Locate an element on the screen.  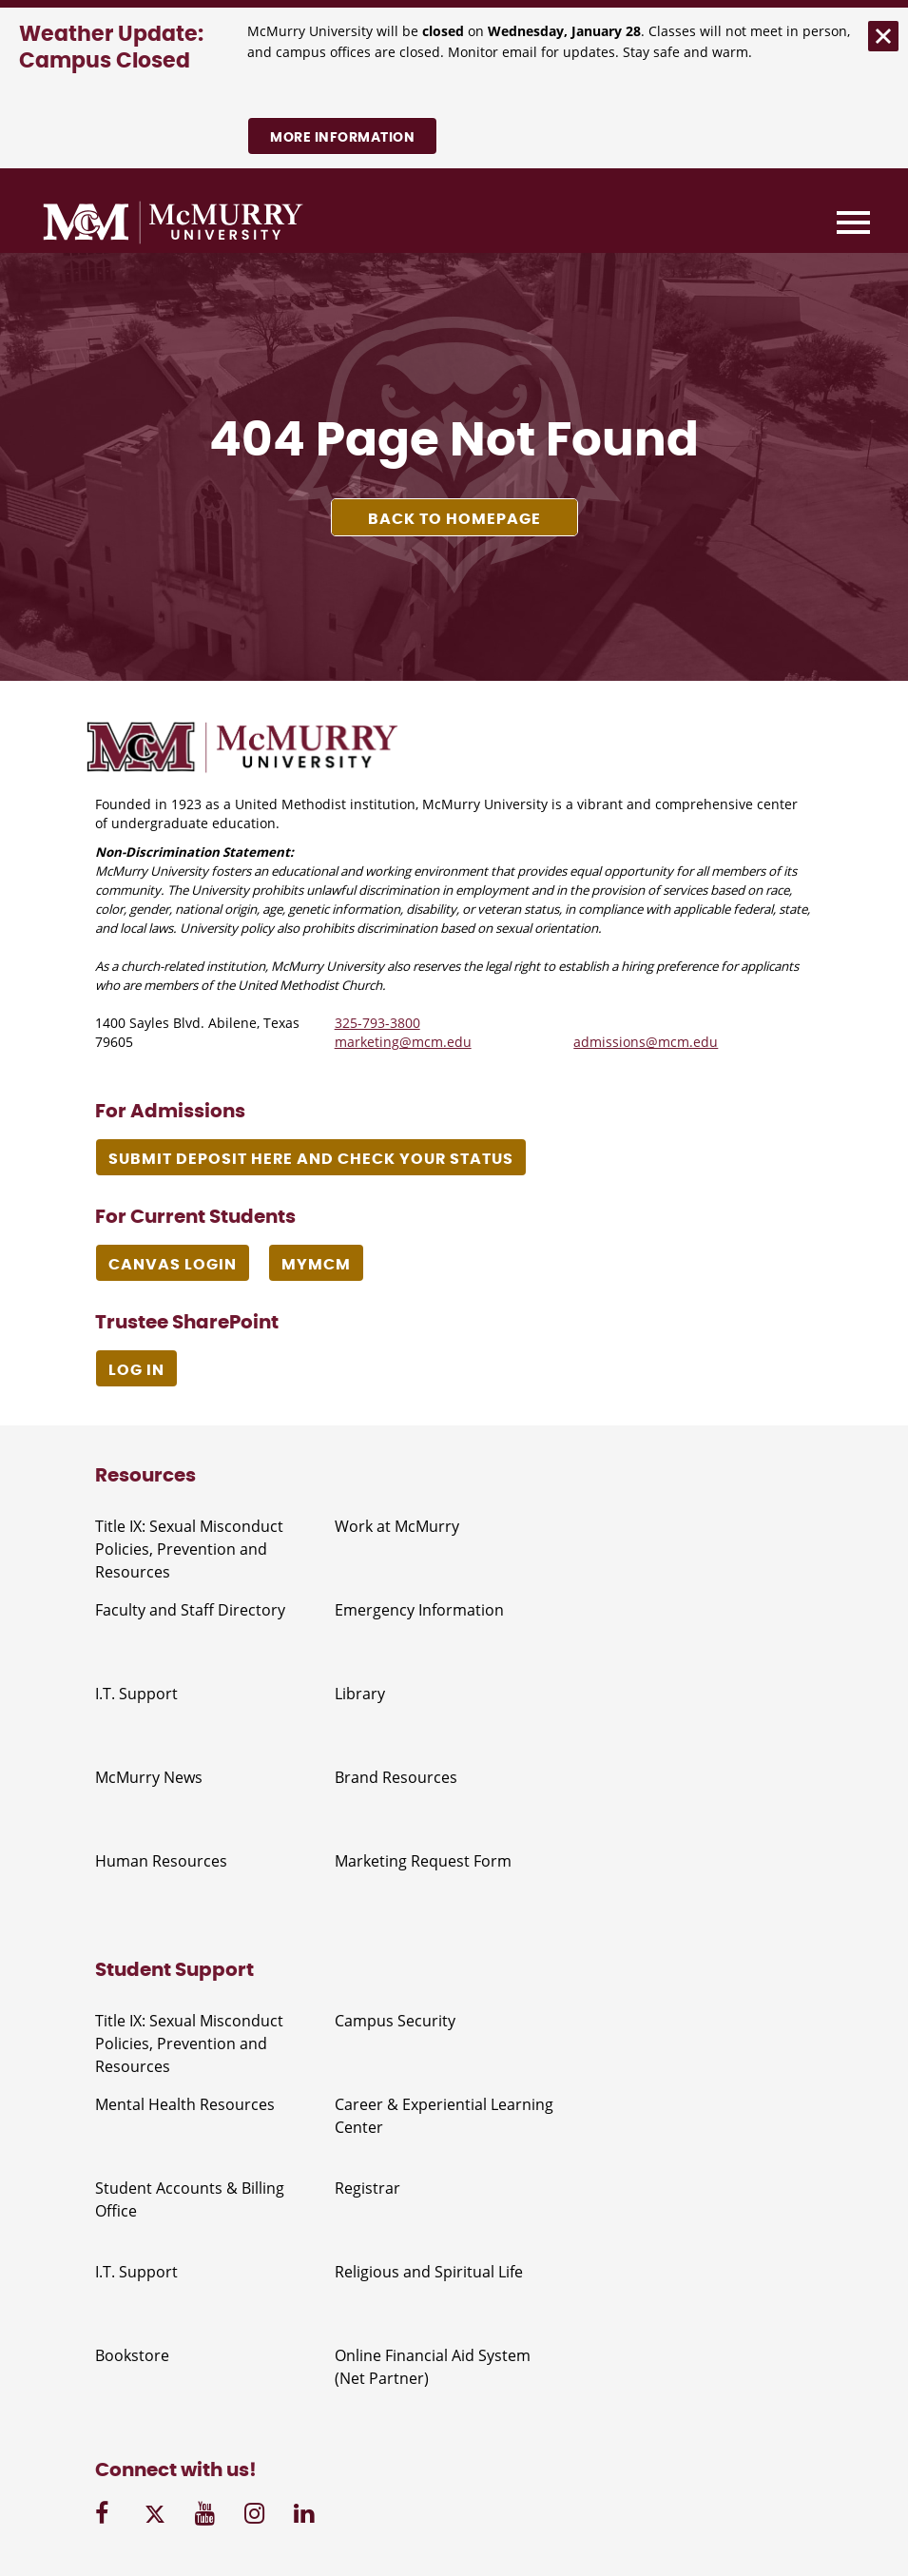
Faculty and Staff Directory is located at coordinates (190, 1609).